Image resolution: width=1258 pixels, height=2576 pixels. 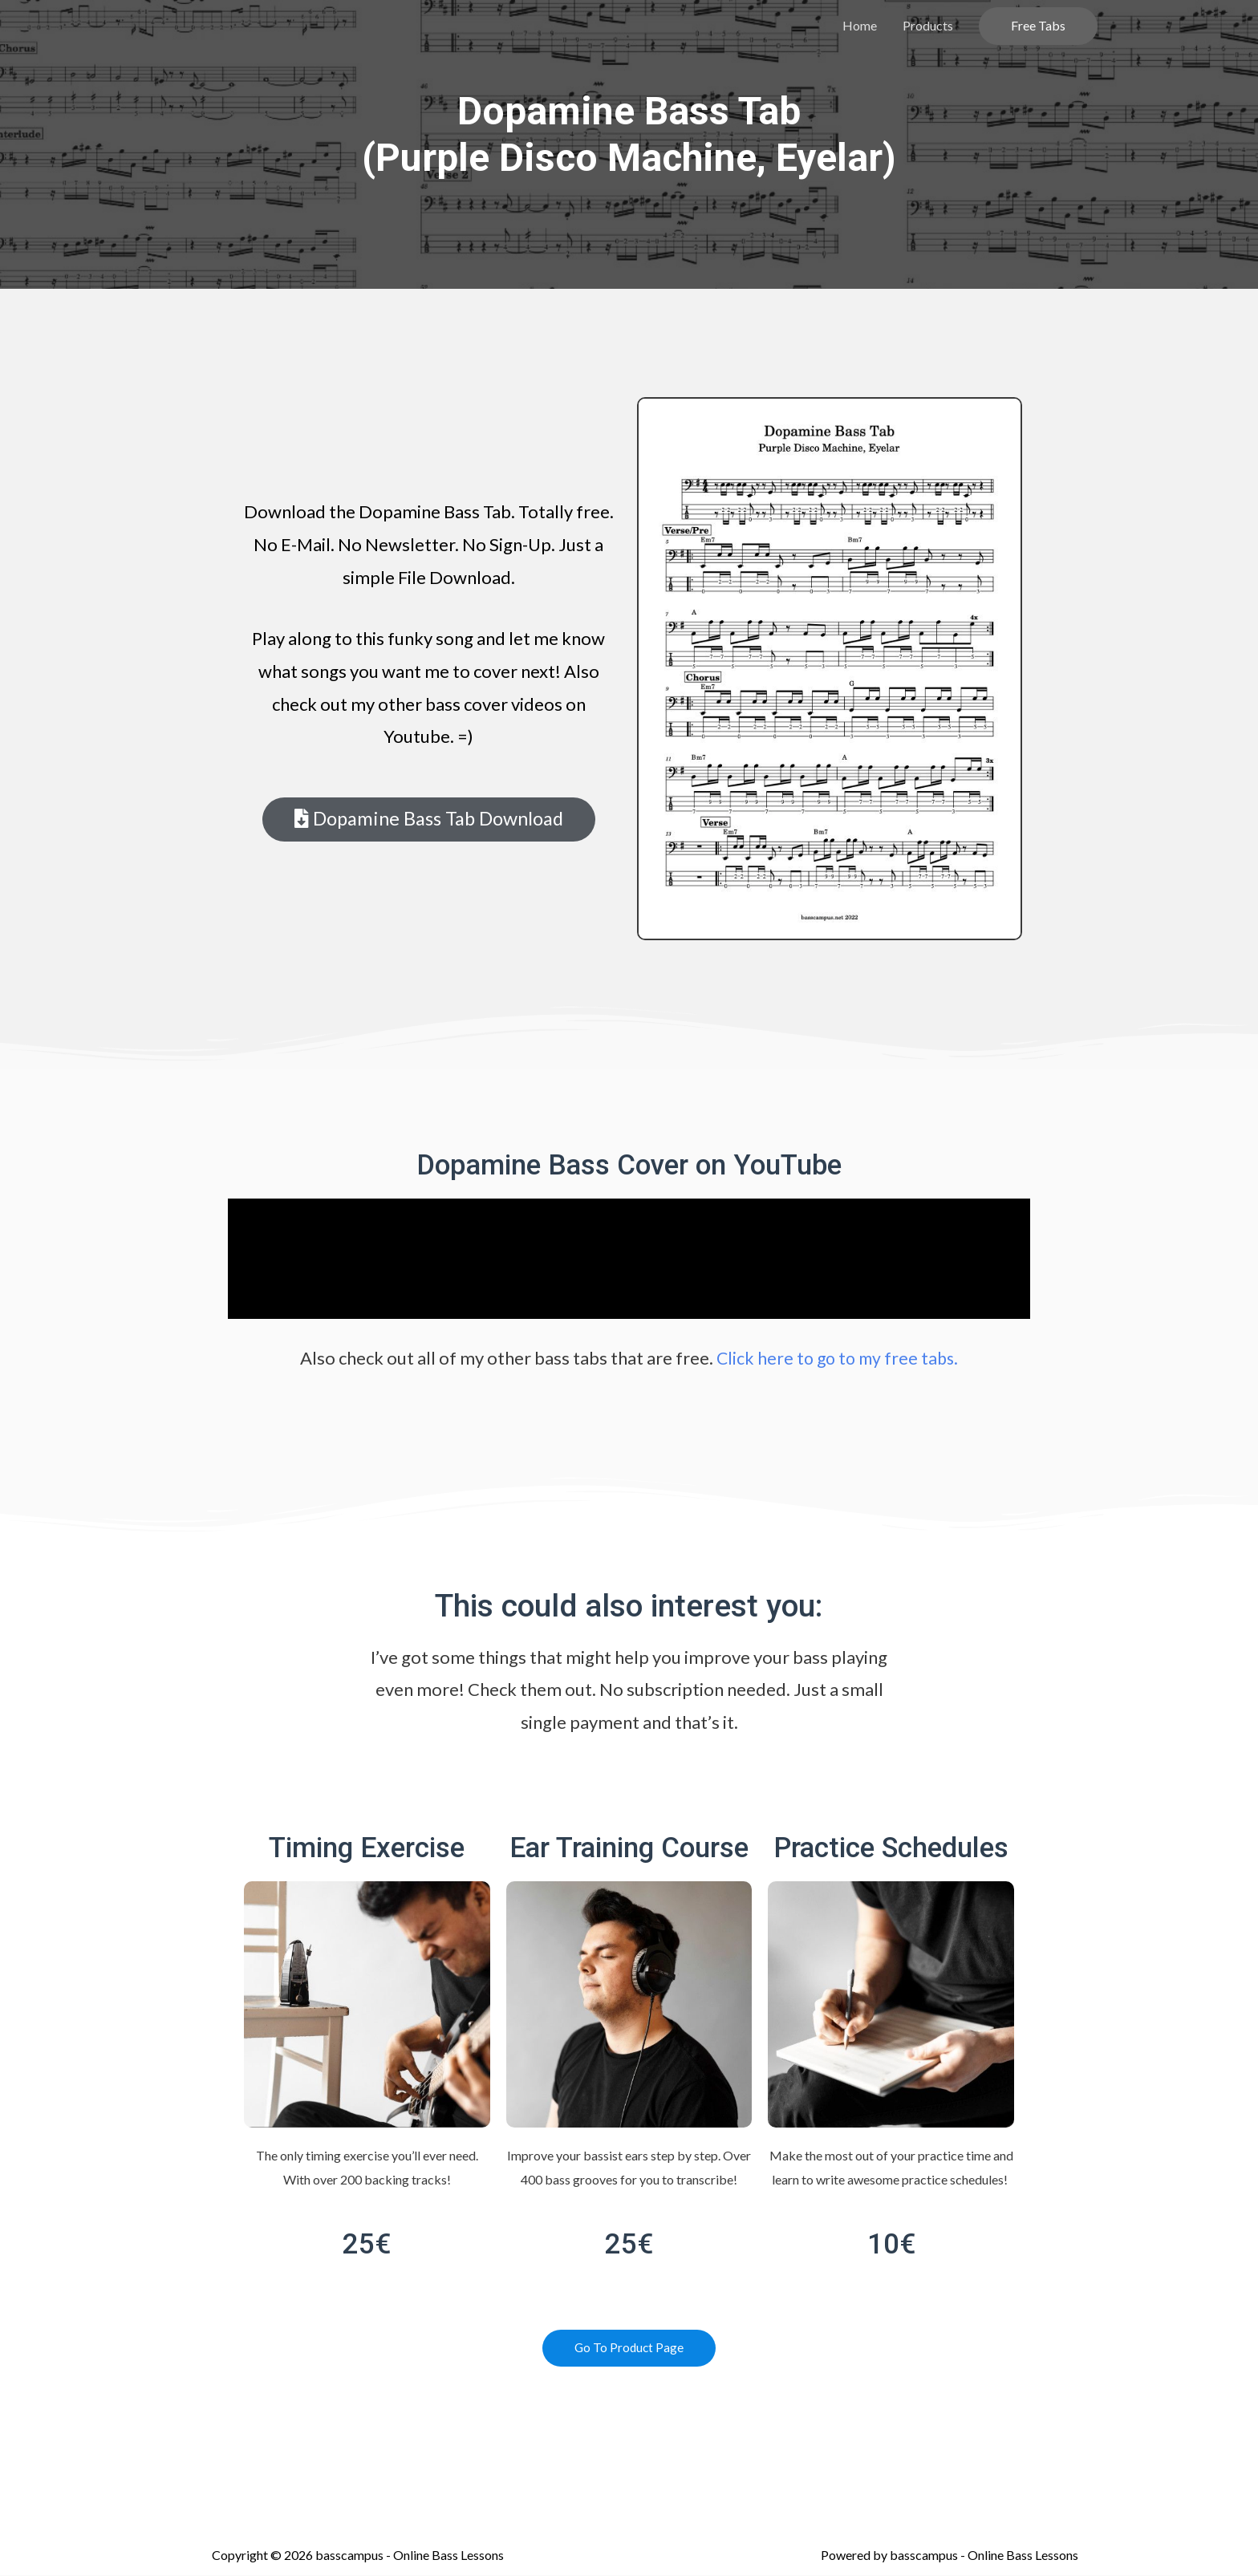 What do you see at coordinates (859, 25) in the screenshot?
I see `Home` at bounding box center [859, 25].